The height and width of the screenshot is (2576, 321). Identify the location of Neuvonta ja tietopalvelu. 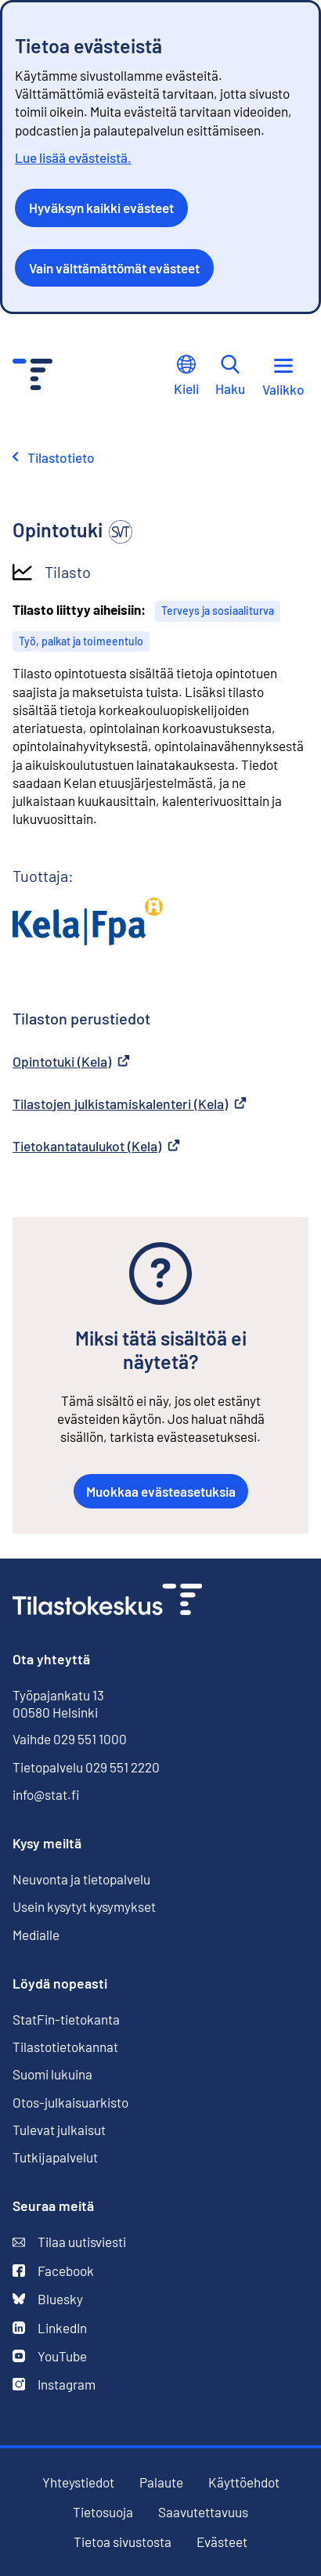
(81, 1879).